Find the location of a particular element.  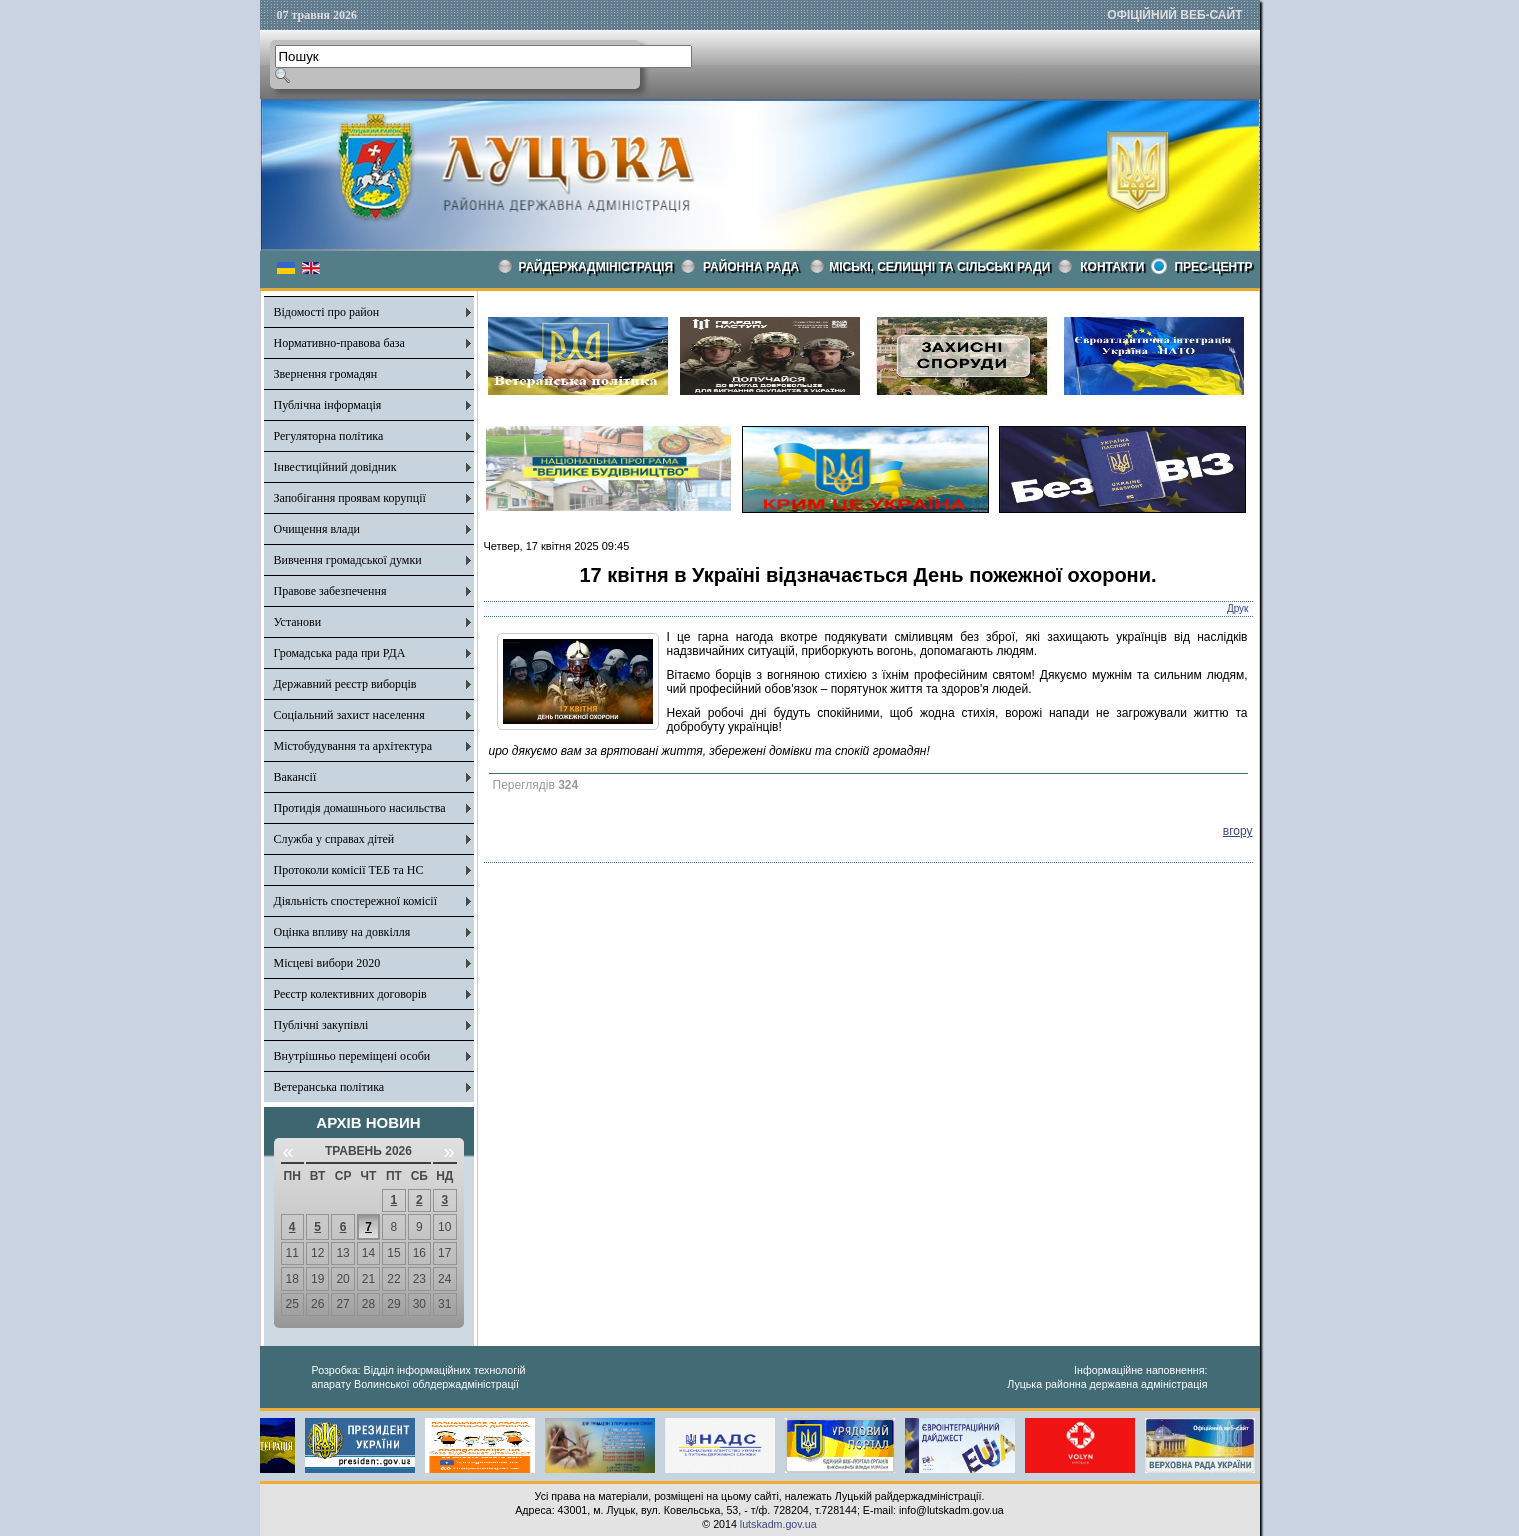

Державний реєстр виборців is located at coordinates (345, 684).